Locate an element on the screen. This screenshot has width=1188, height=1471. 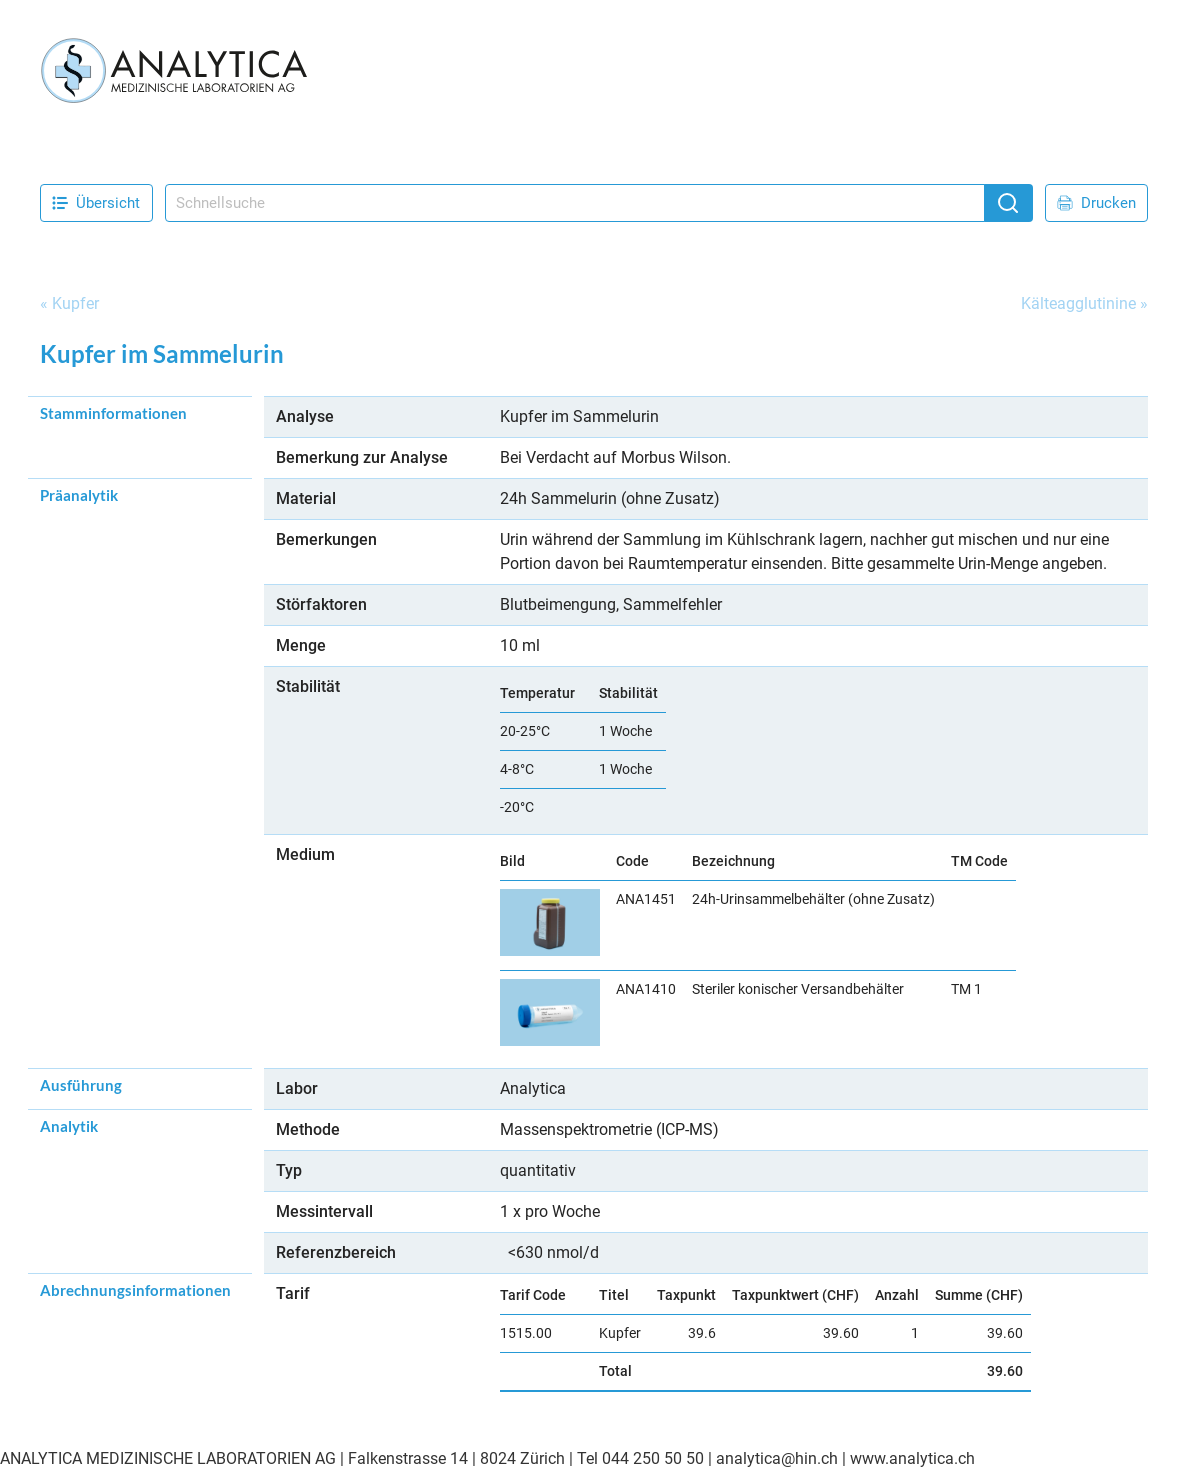
Kälteagglutinine is located at coordinates (1078, 303).